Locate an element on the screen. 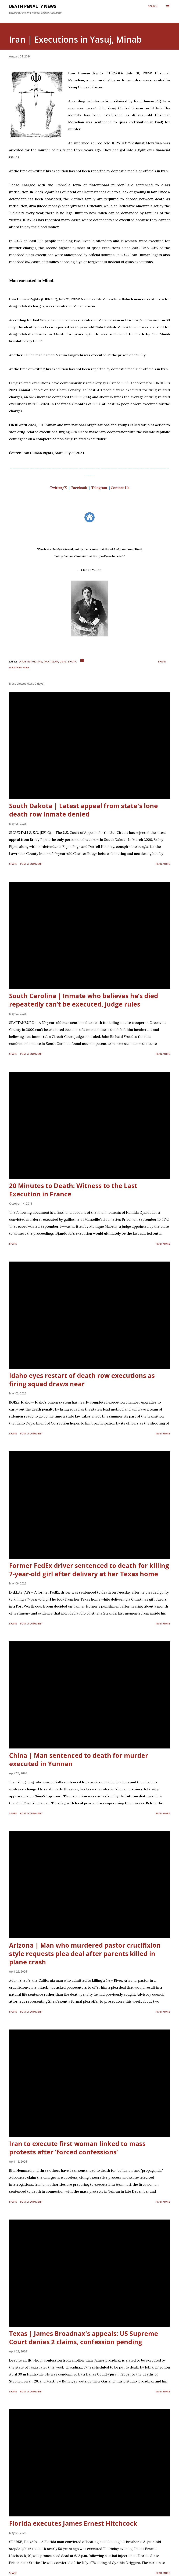 Image resolution: width=179 pixels, height=2576 pixels. South Carolina | Inmate who believes he’s died repeatedly can’t be executed, judge rules is located at coordinates (83, 1000).